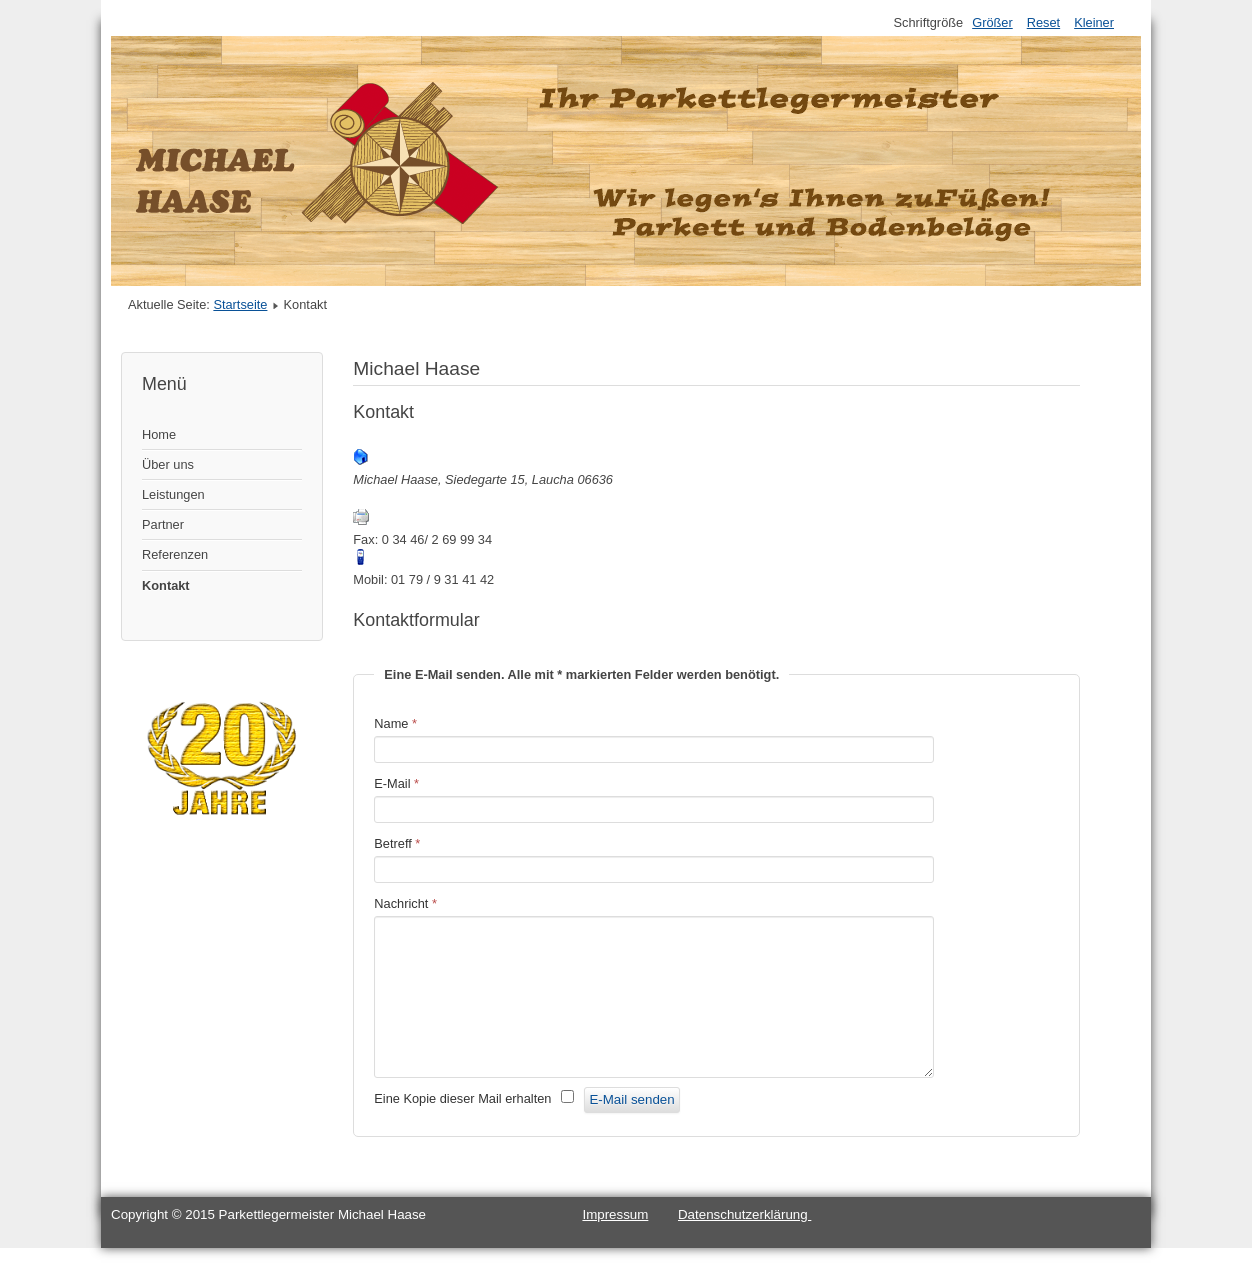  What do you see at coordinates (992, 22) in the screenshot?
I see `Größer` at bounding box center [992, 22].